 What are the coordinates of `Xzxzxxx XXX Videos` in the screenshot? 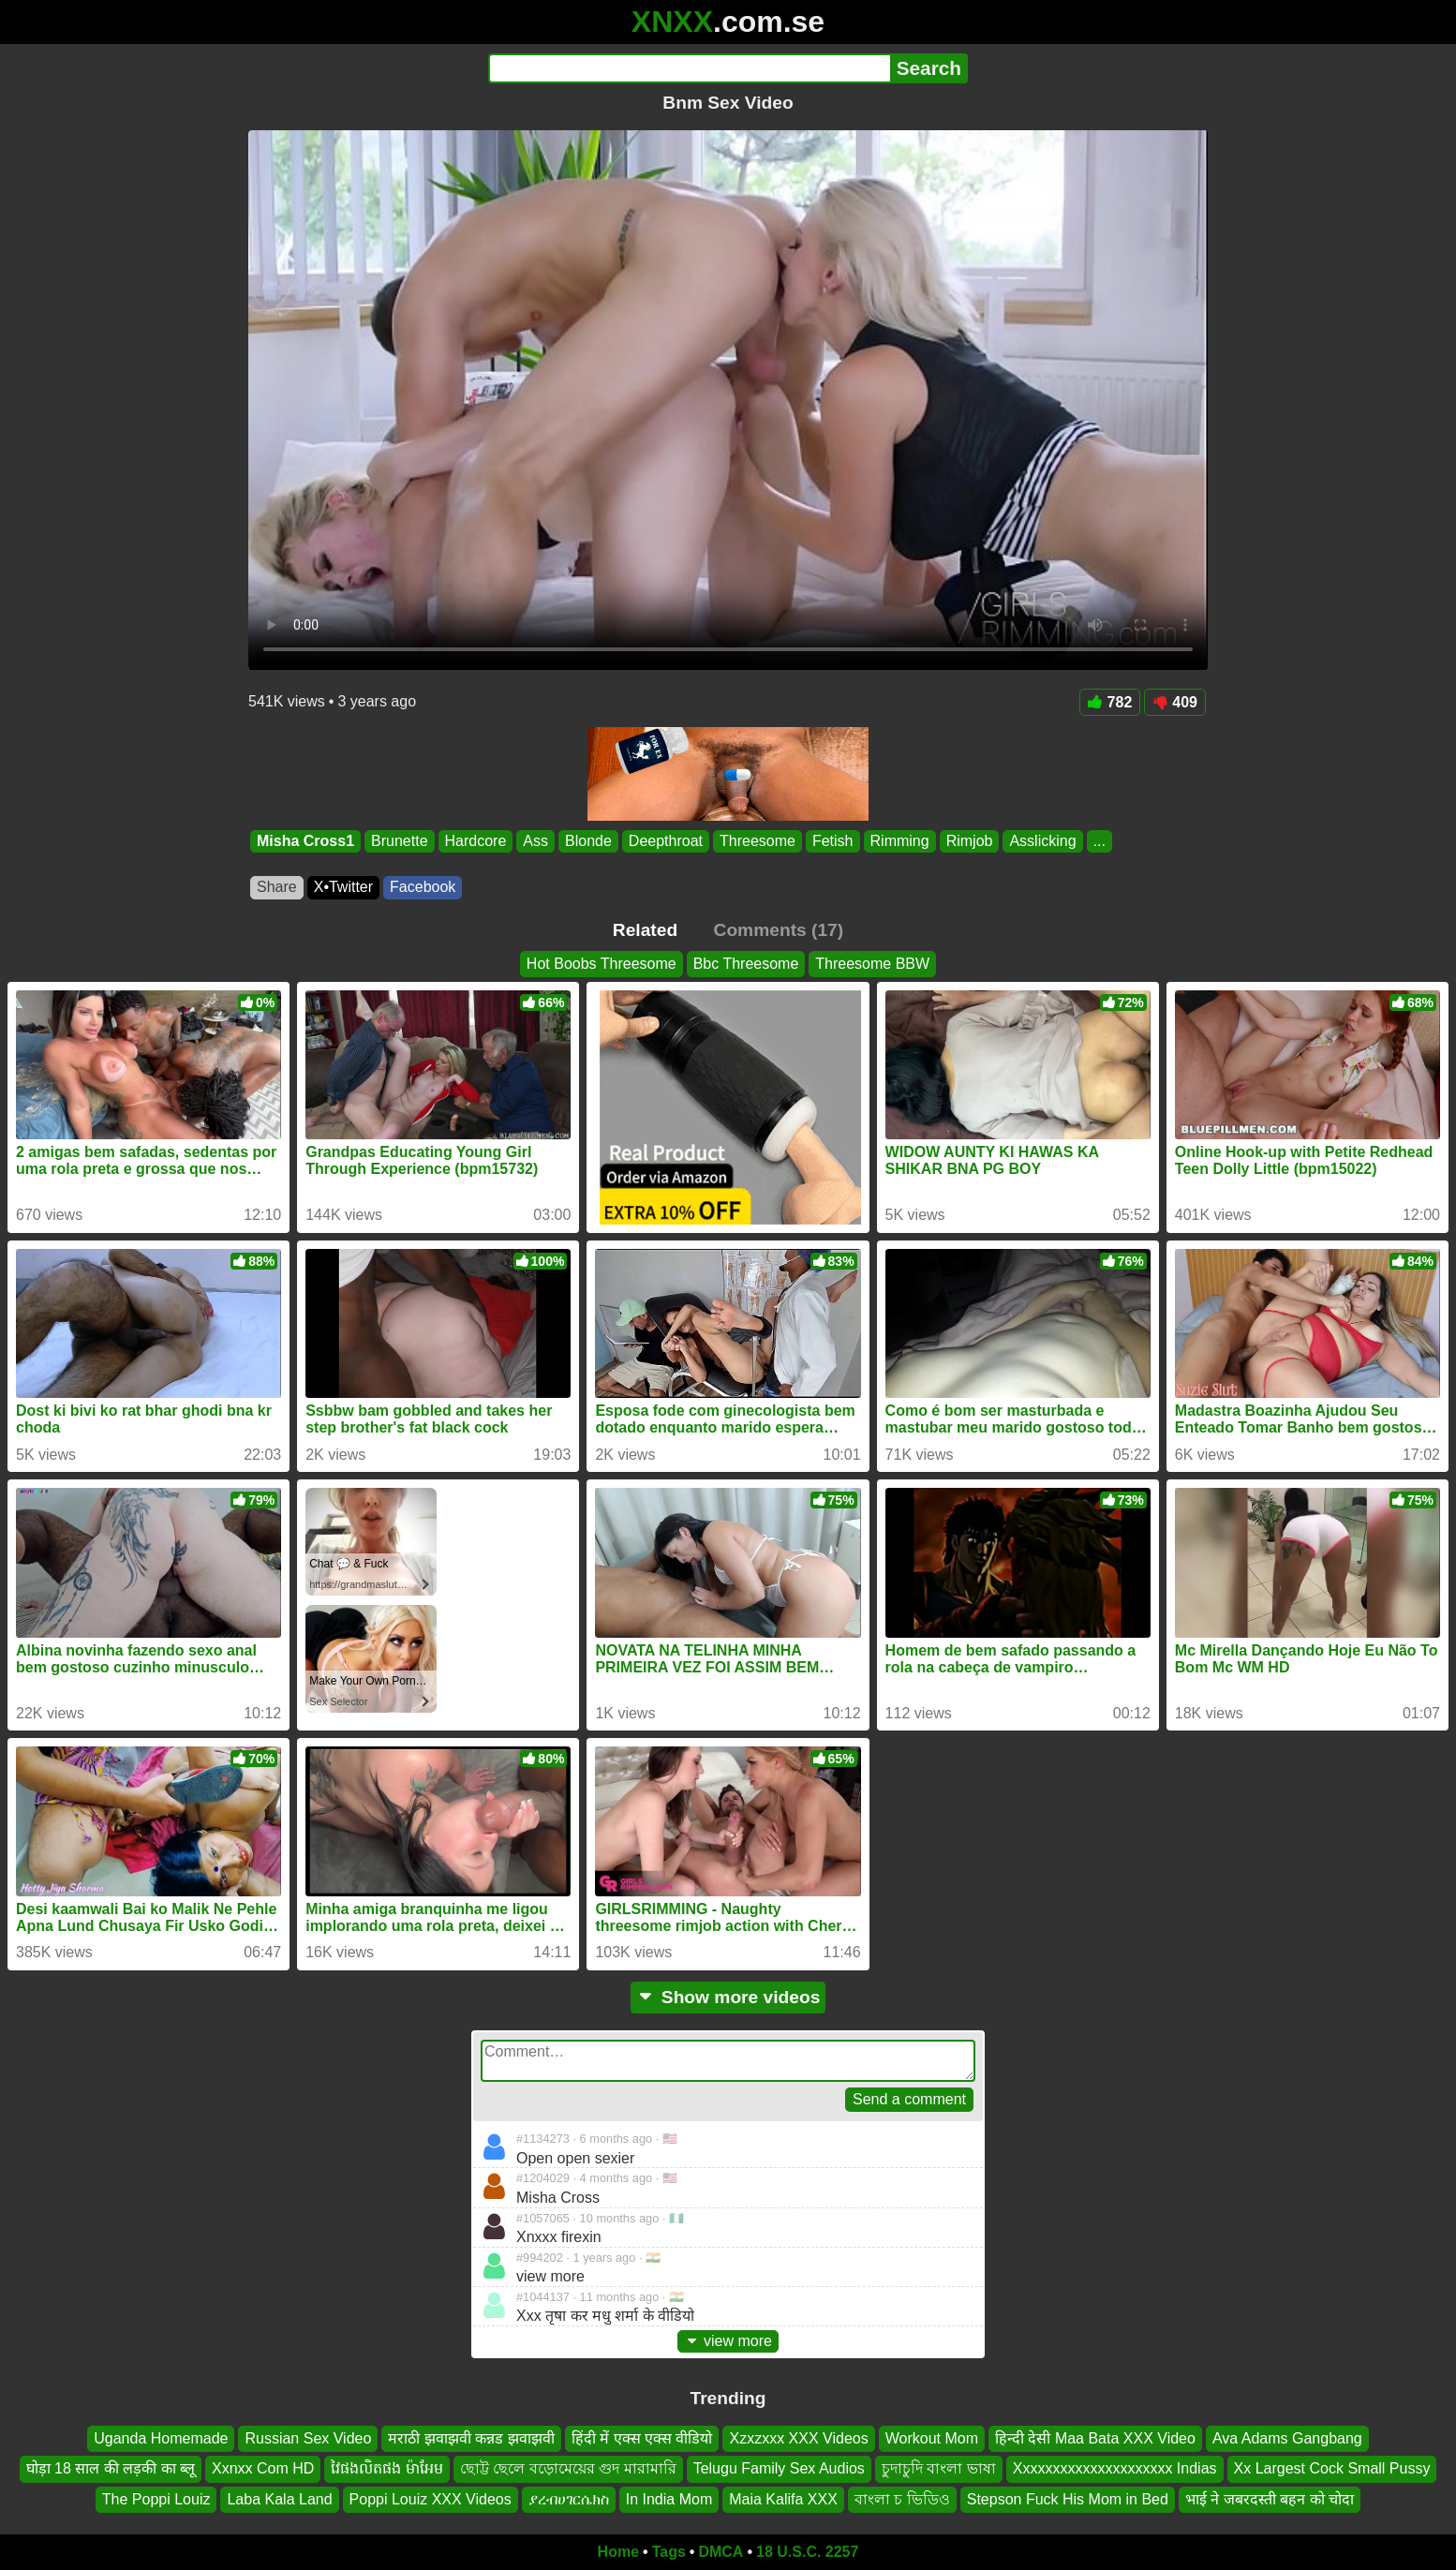 It's located at (798, 2438).